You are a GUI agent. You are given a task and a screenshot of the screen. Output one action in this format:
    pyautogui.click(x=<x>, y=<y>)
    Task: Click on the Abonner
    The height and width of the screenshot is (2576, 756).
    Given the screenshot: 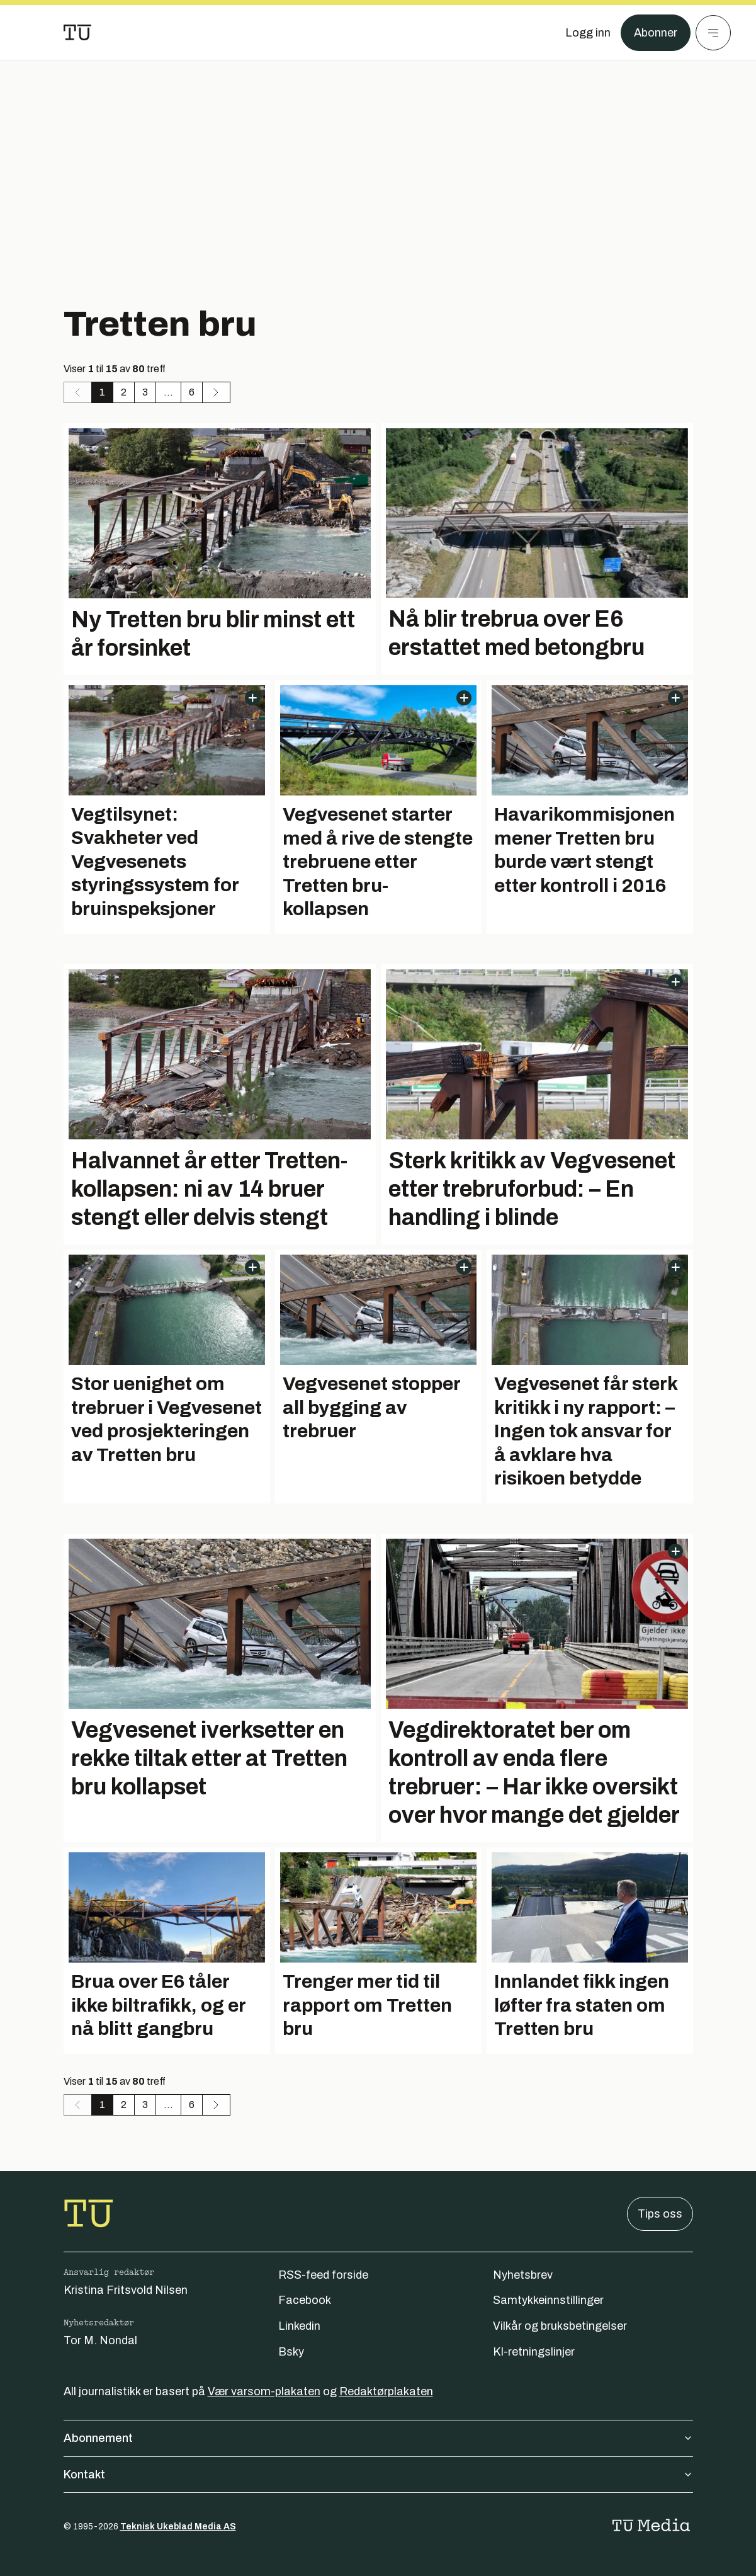 What is the action you would take?
    pyautogui.click(x=655, y=32)
    